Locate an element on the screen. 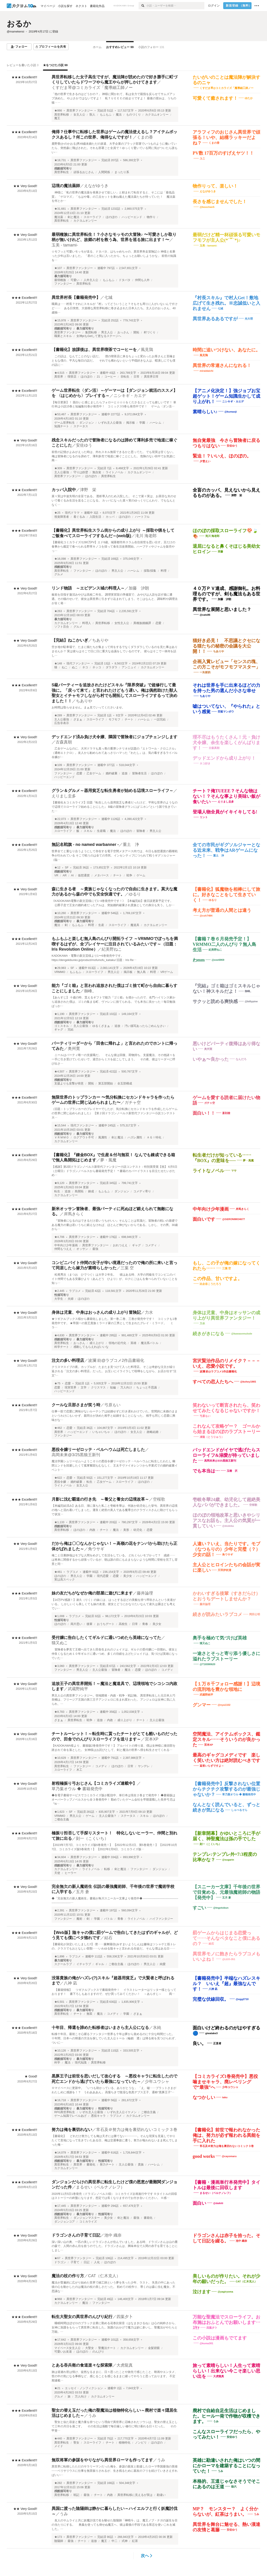 This screenshot has height=2576, width=267. 書籍化 is located at coordinates (91, 2164).